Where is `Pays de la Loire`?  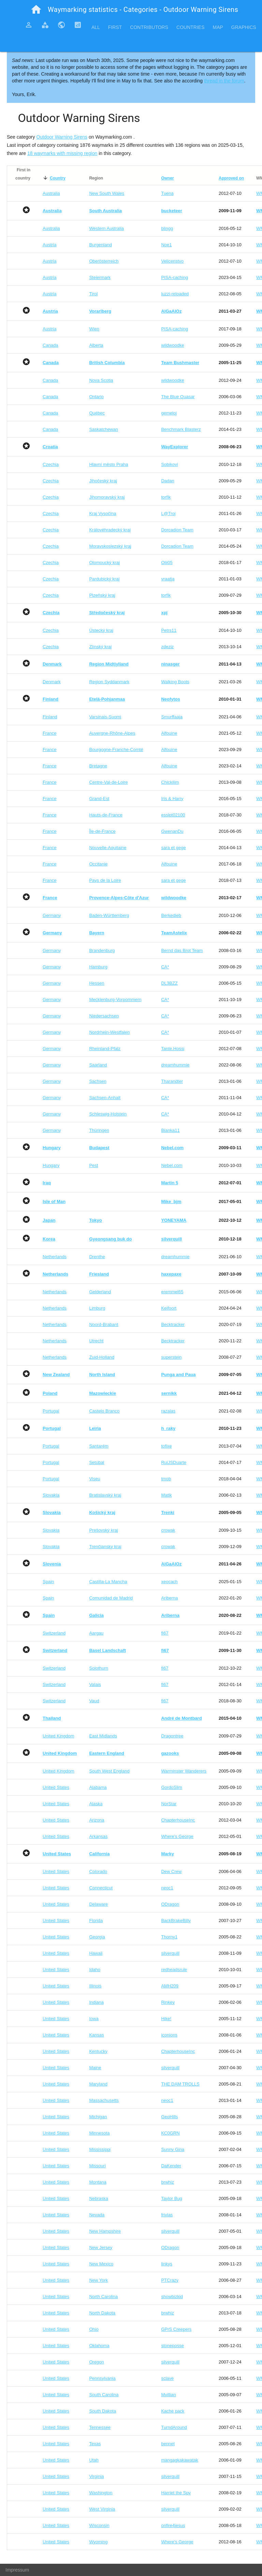 Pays de la Loire is located at coordinates (105, 880).